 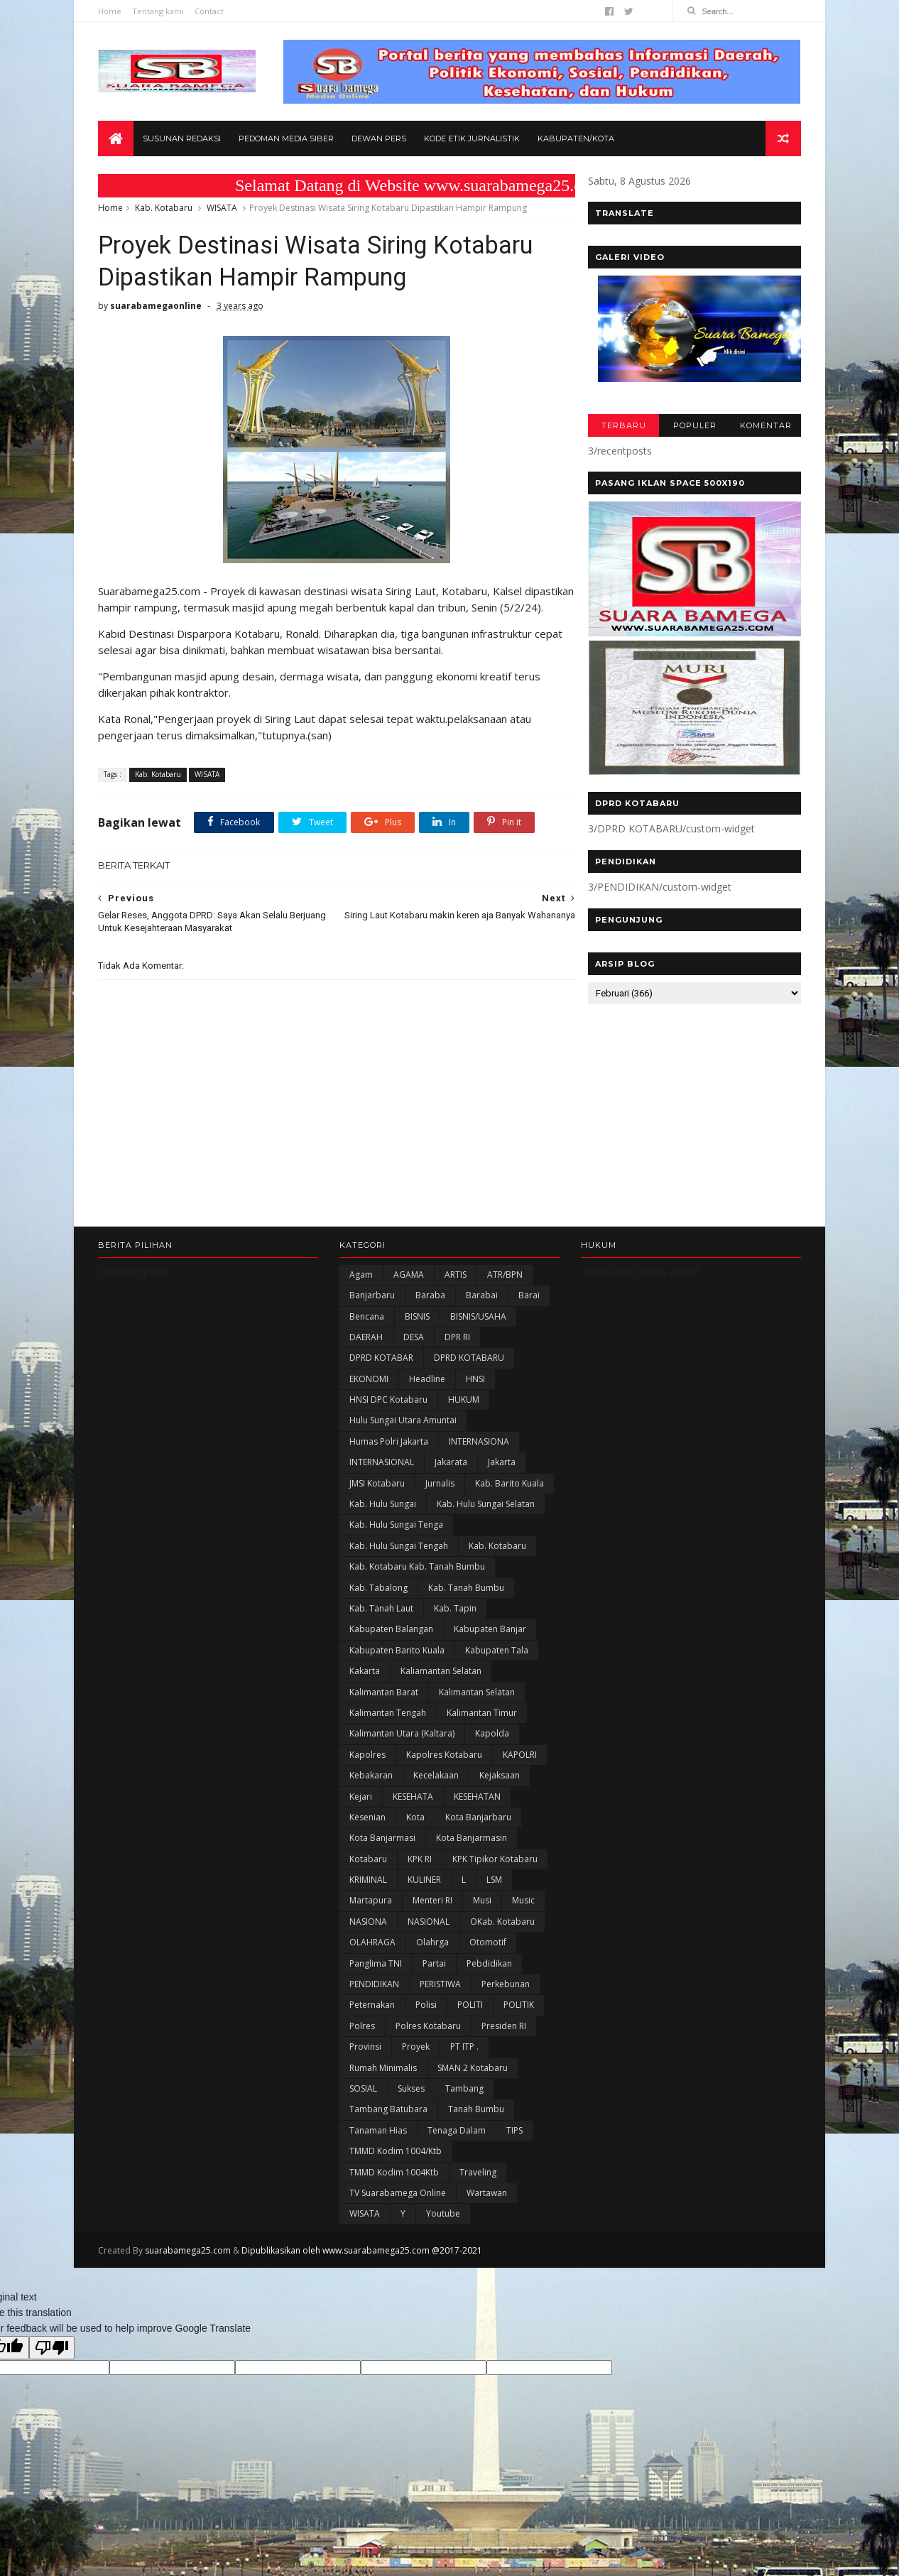 What do you see at coordinates (413, 1814) in the screenshot?
I see `KESEHATA` at bounding box center [413, 1814].